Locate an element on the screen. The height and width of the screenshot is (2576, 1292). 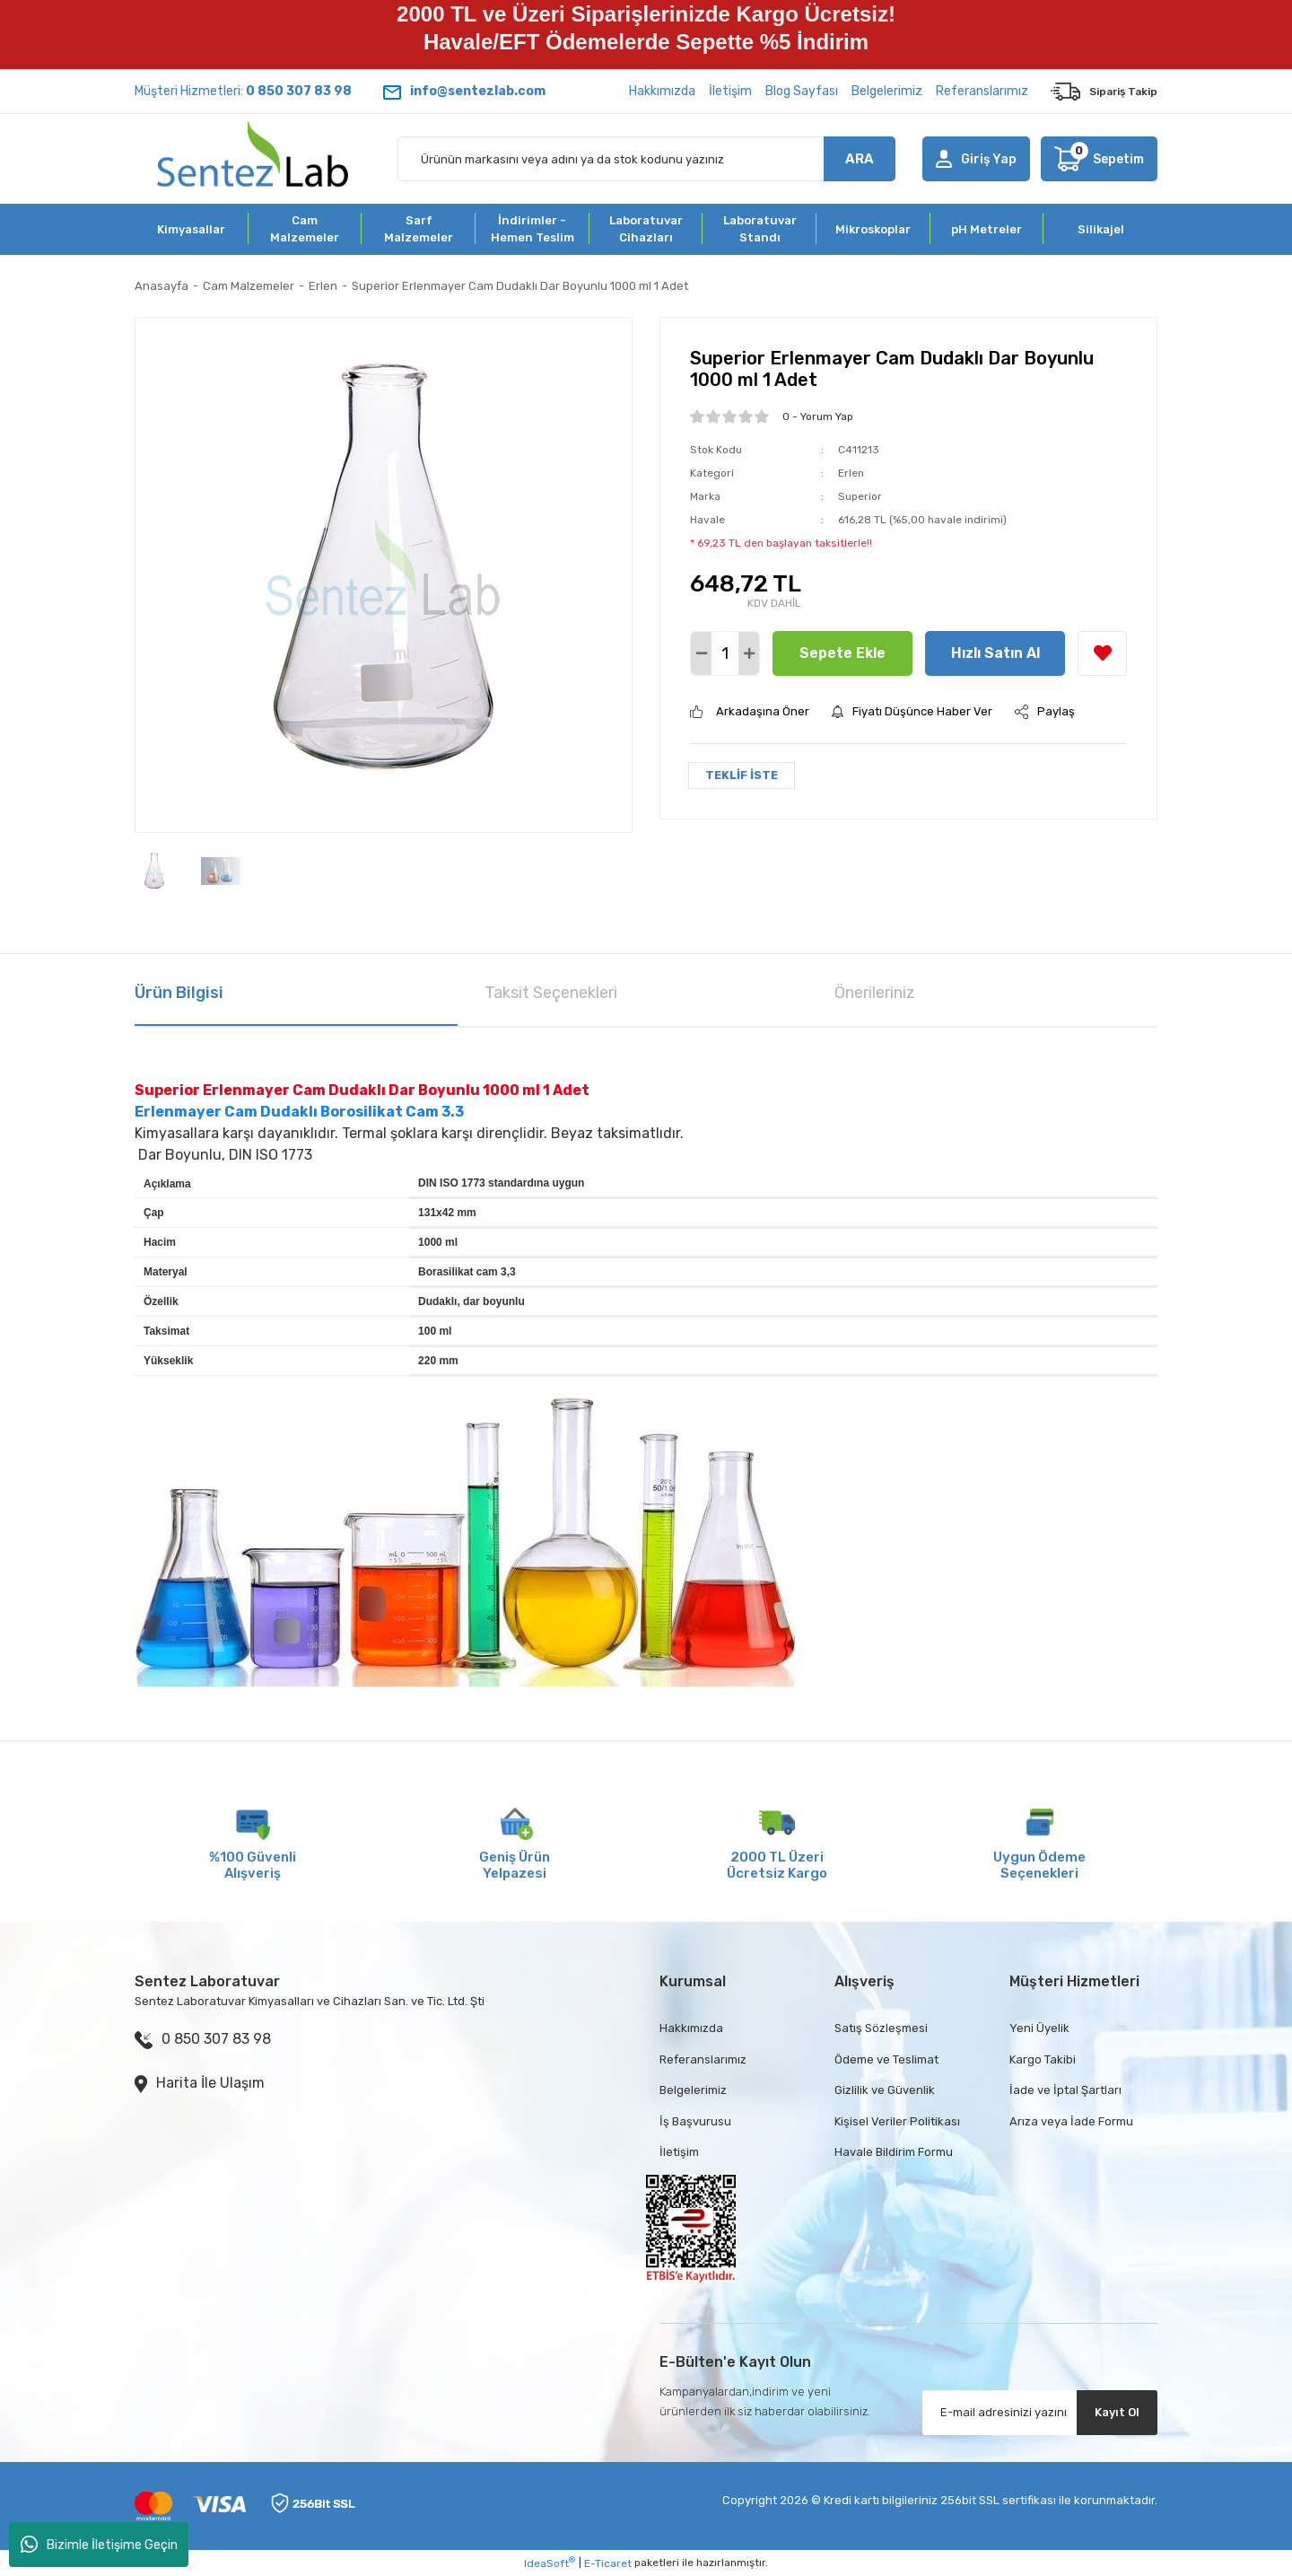
Bizimle İletişime Geçin is located at coordinates (99, 2544).